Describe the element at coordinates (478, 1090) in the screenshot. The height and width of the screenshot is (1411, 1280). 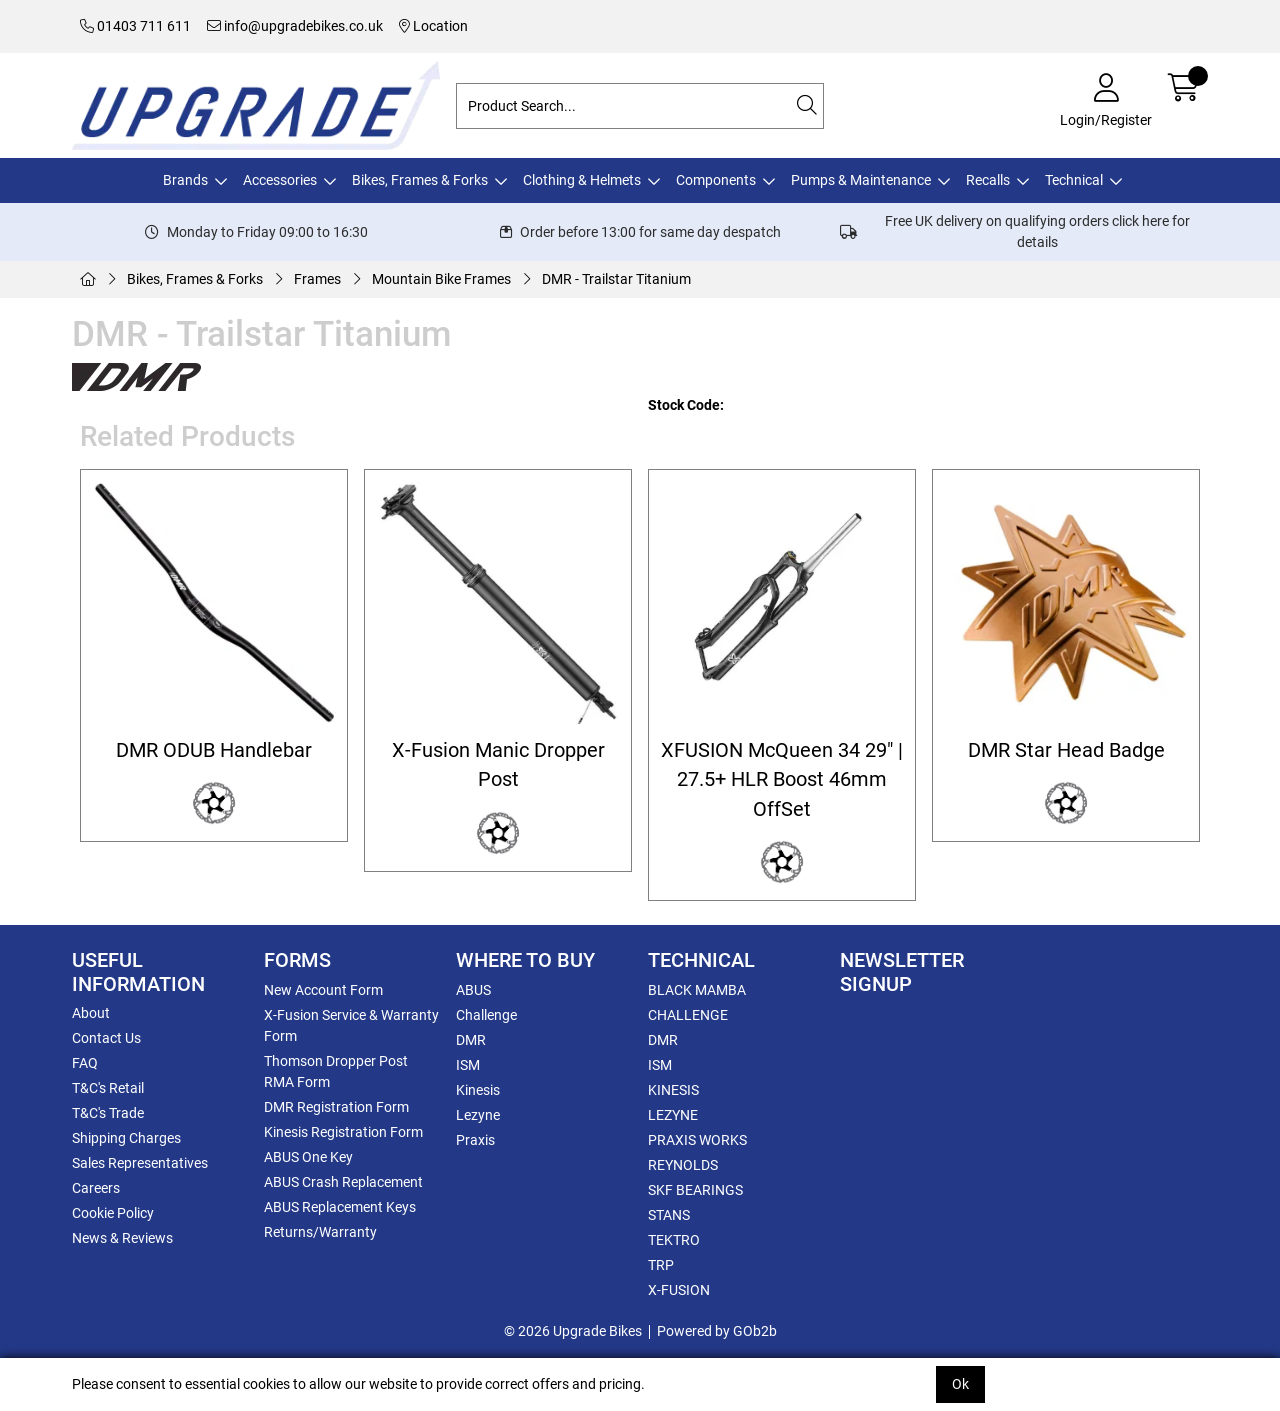
I see `Kinesis` at that location.